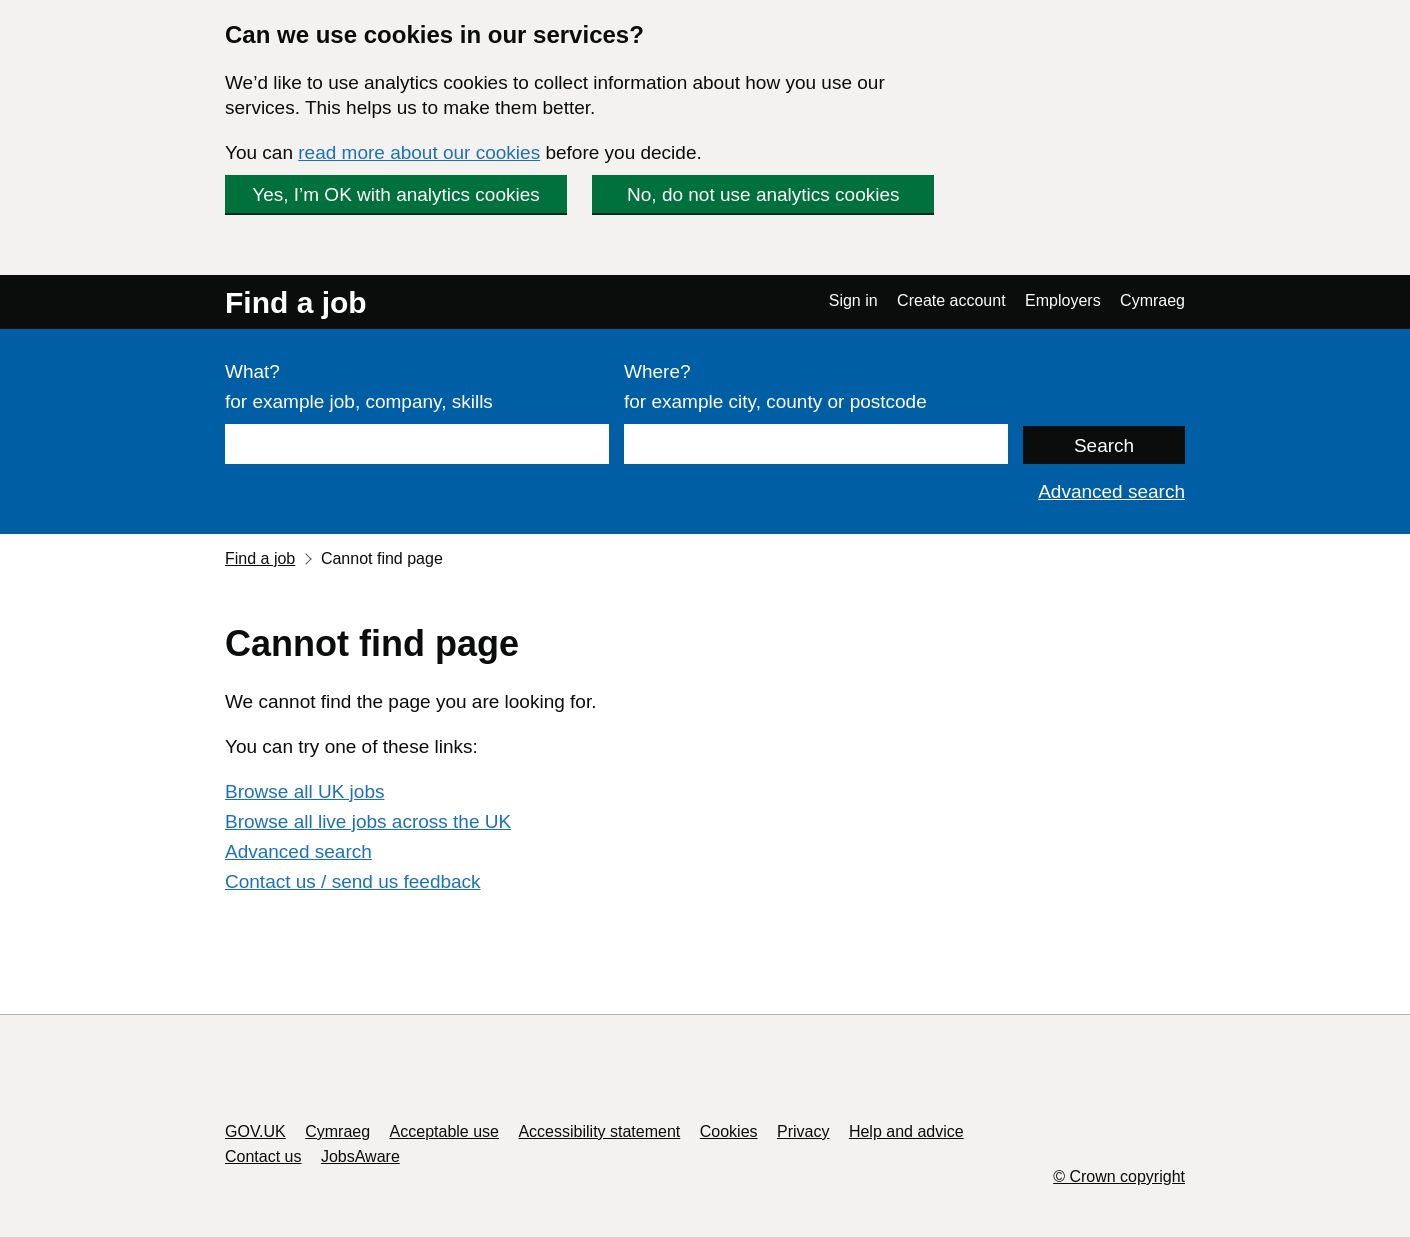 The height and width of the screenshot is (1237, 1410). Describe the element at coordinates (304, 791) in the screenshot. I see `Browse all UK jobs` at that location.